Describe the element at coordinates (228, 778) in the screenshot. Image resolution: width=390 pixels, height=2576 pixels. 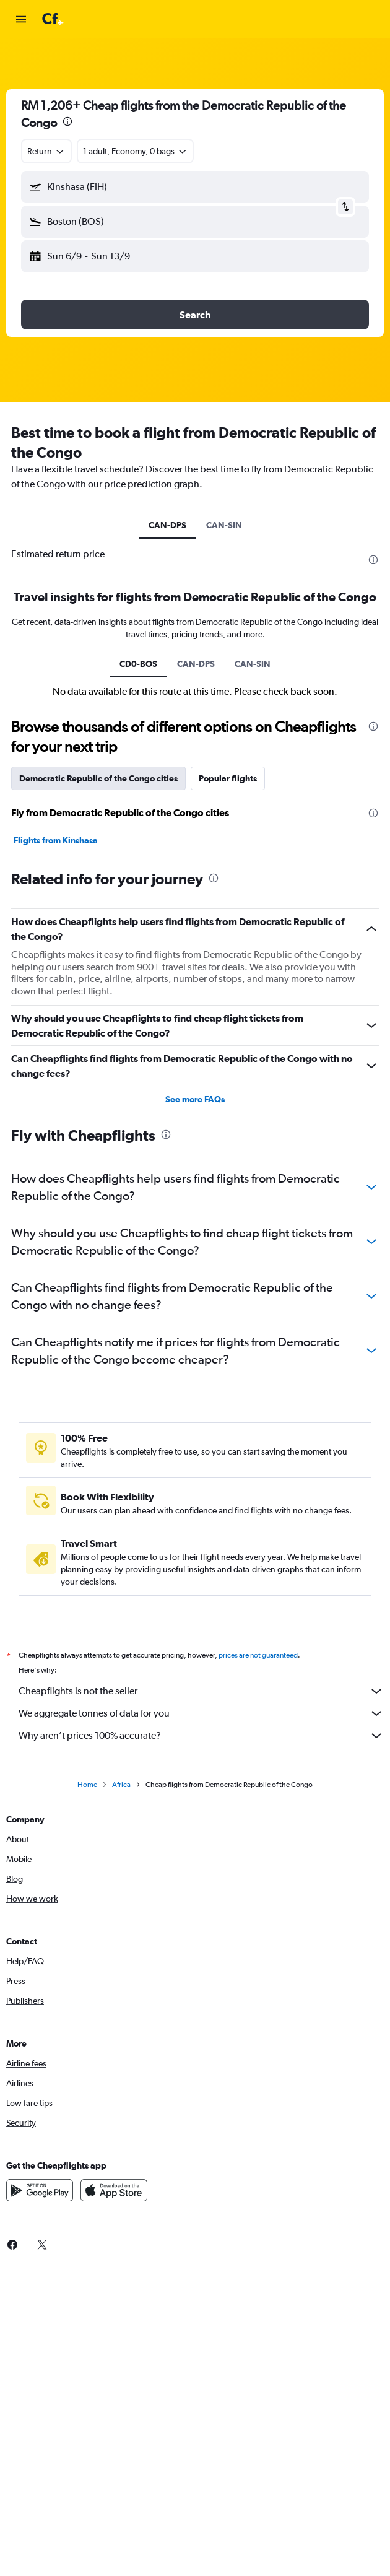
I see `Popular flights [tab]` at that location.